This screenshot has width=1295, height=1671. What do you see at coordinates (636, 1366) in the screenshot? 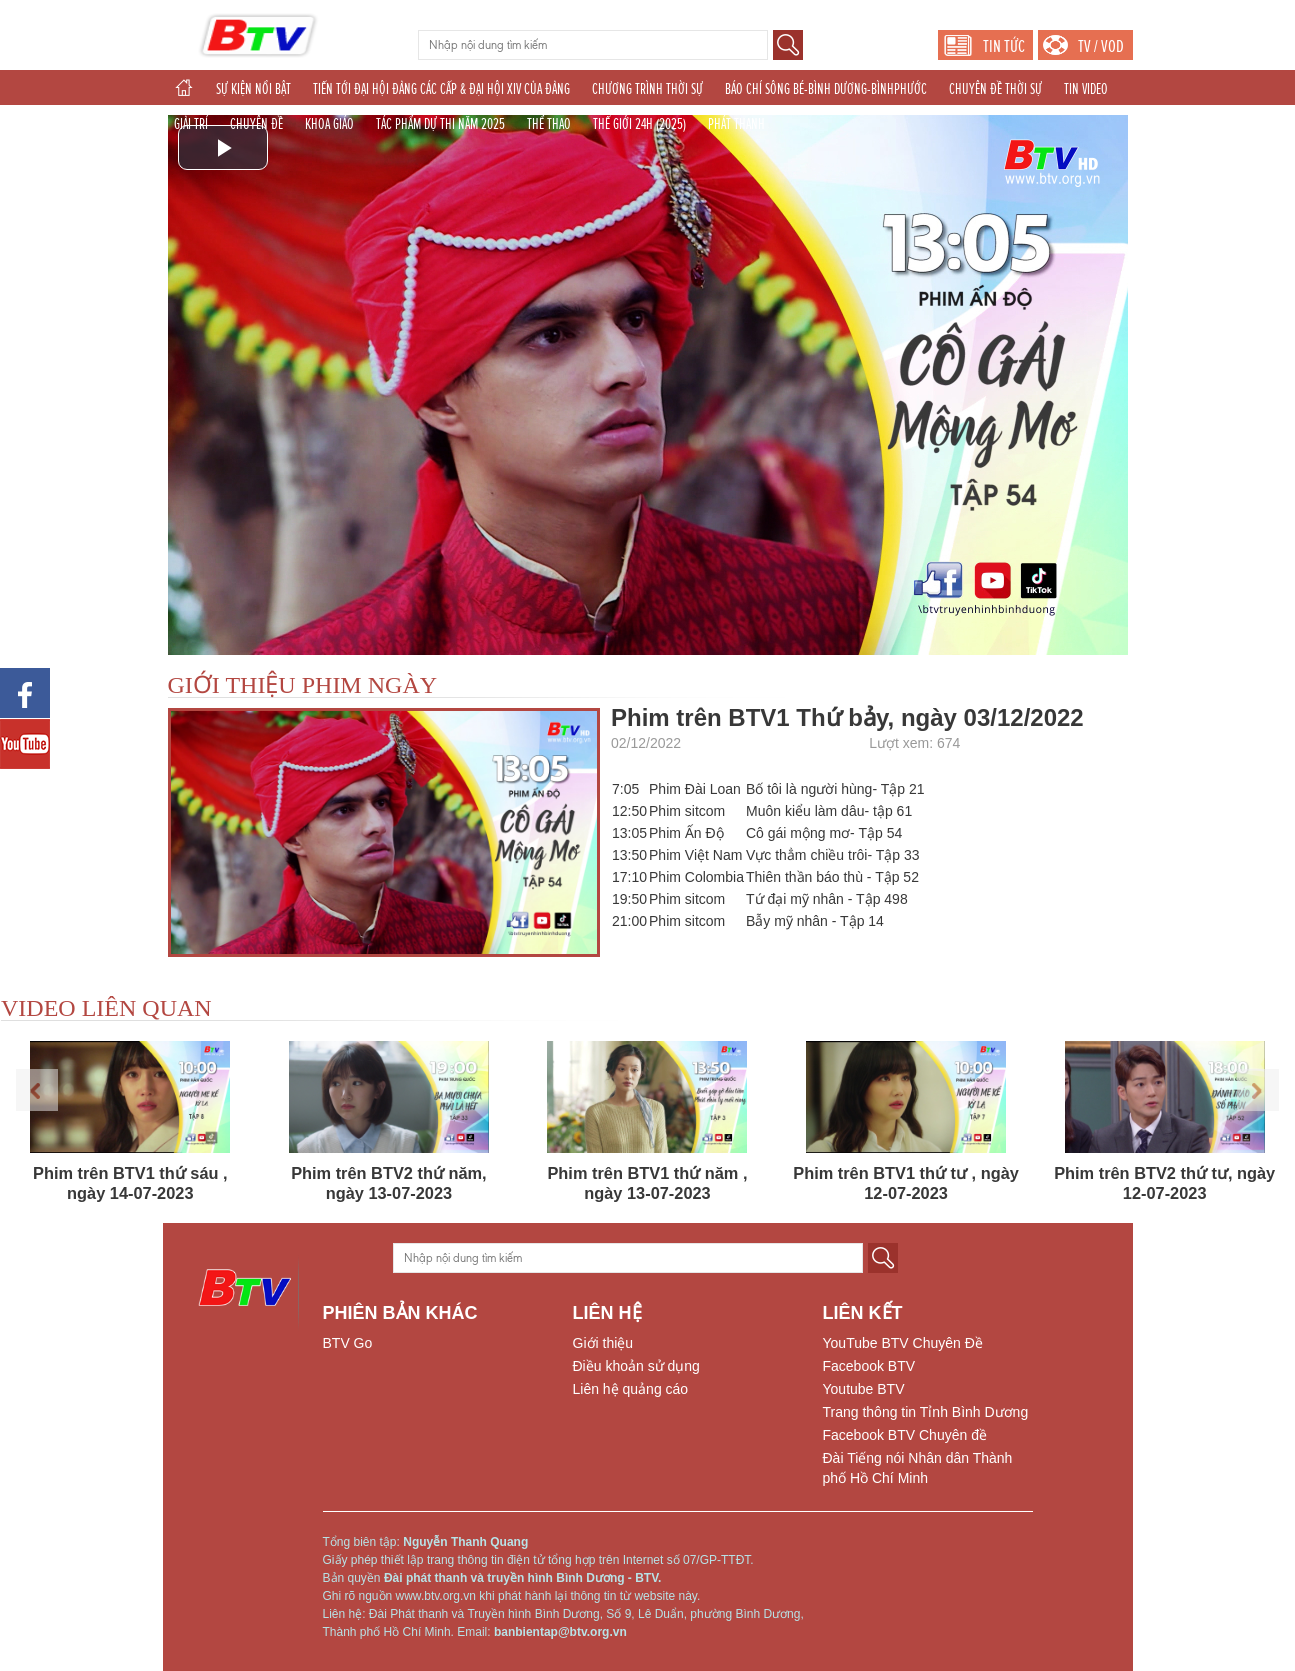
I see `Điều khoản sử dụng` at bounding box center [636, 1366].